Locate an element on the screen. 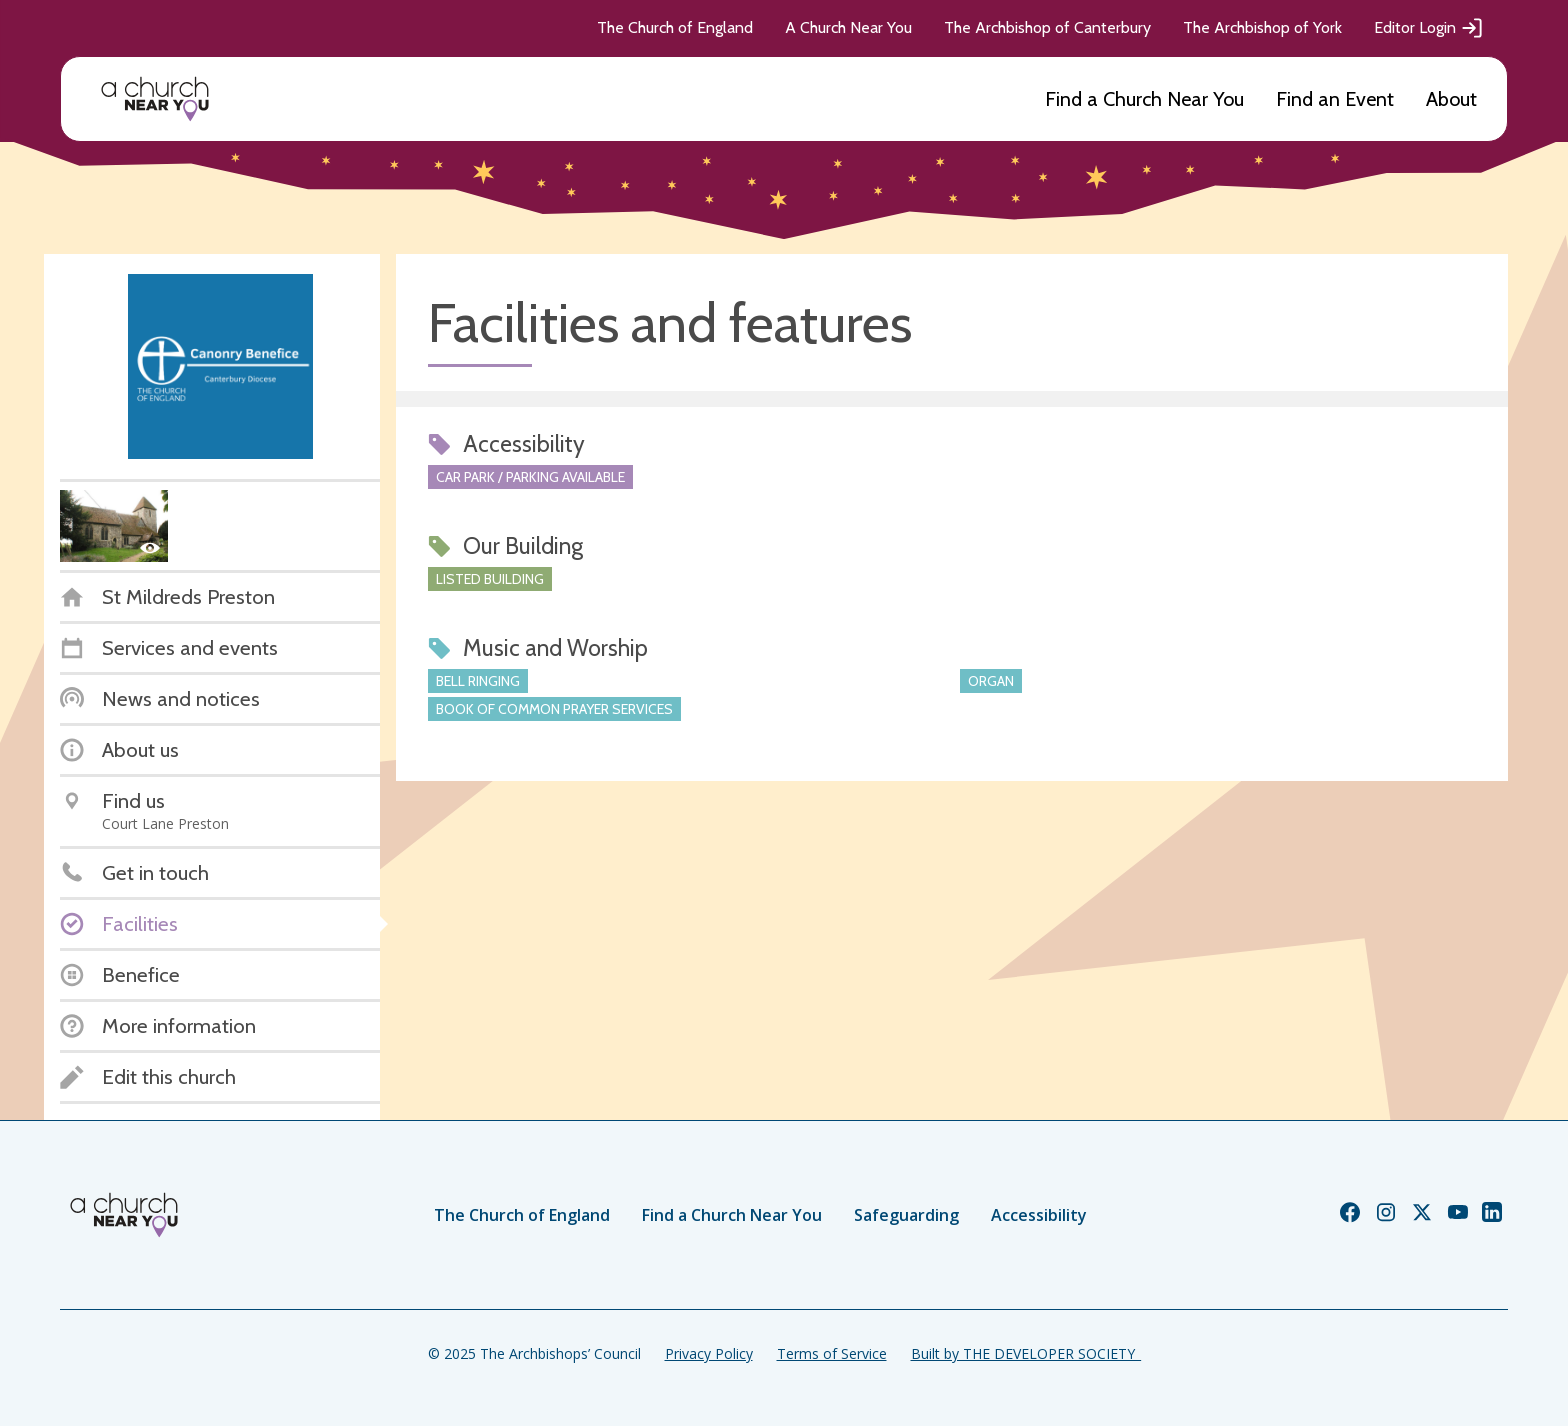 The image size is (1568, 1426). Editor Login is located at coordinates (1429, 28).